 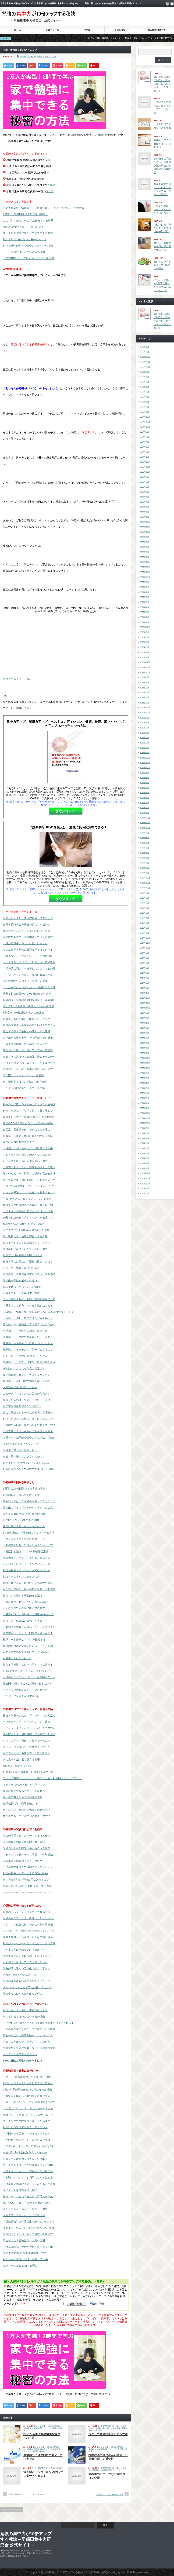 I want to click on 孫子に学ぶ「勉強法の勉強」の勉強計画, so click(x=26, y=1809).